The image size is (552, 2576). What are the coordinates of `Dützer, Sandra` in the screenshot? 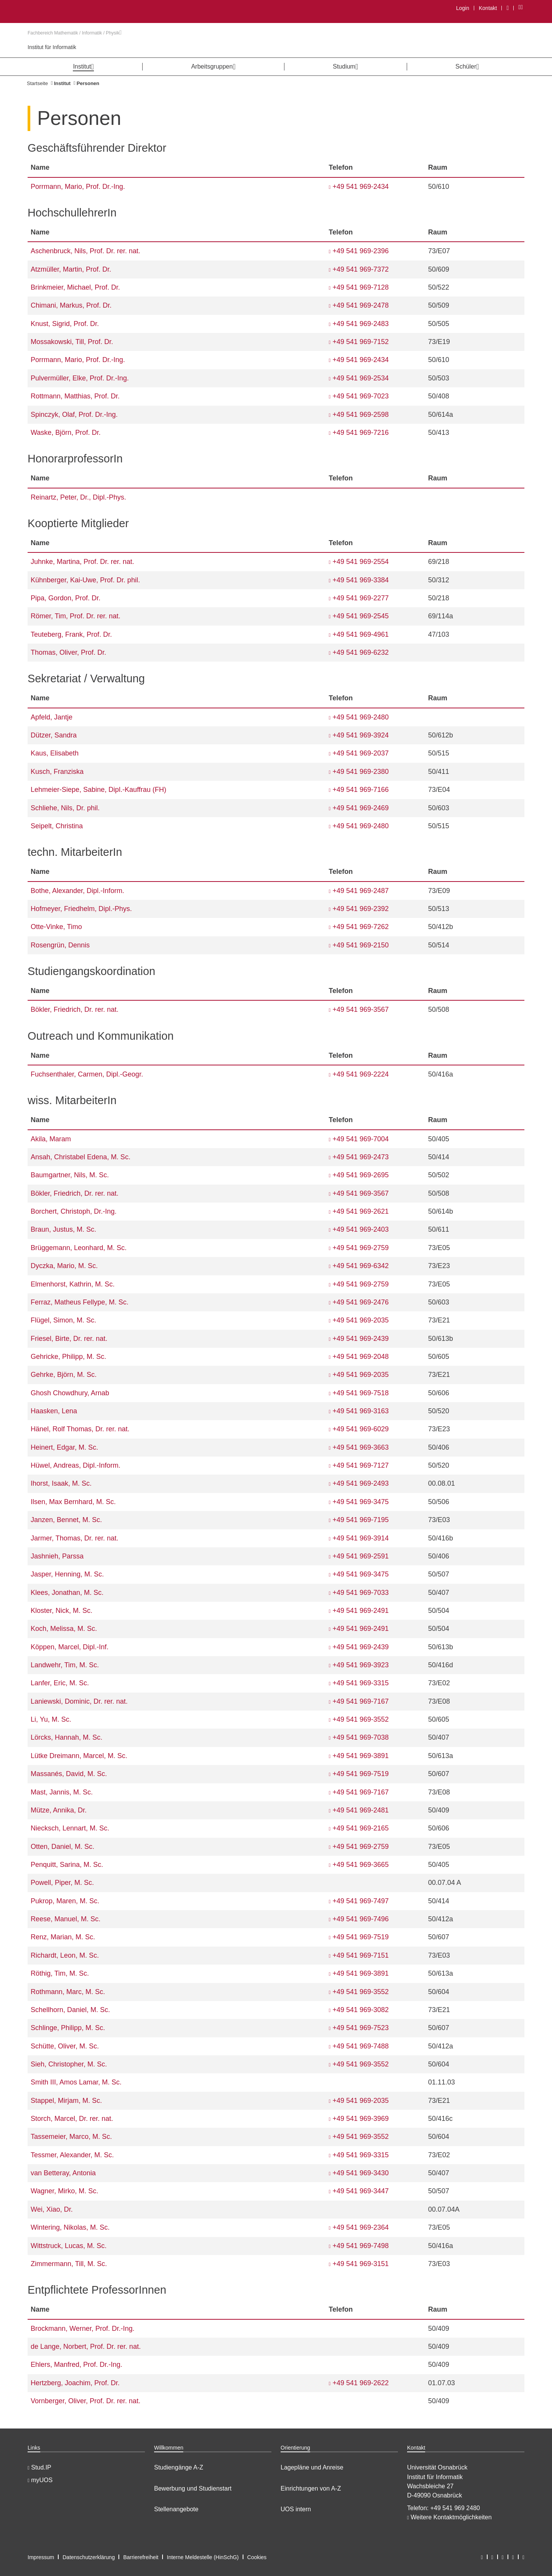 It's located at (54, 735).